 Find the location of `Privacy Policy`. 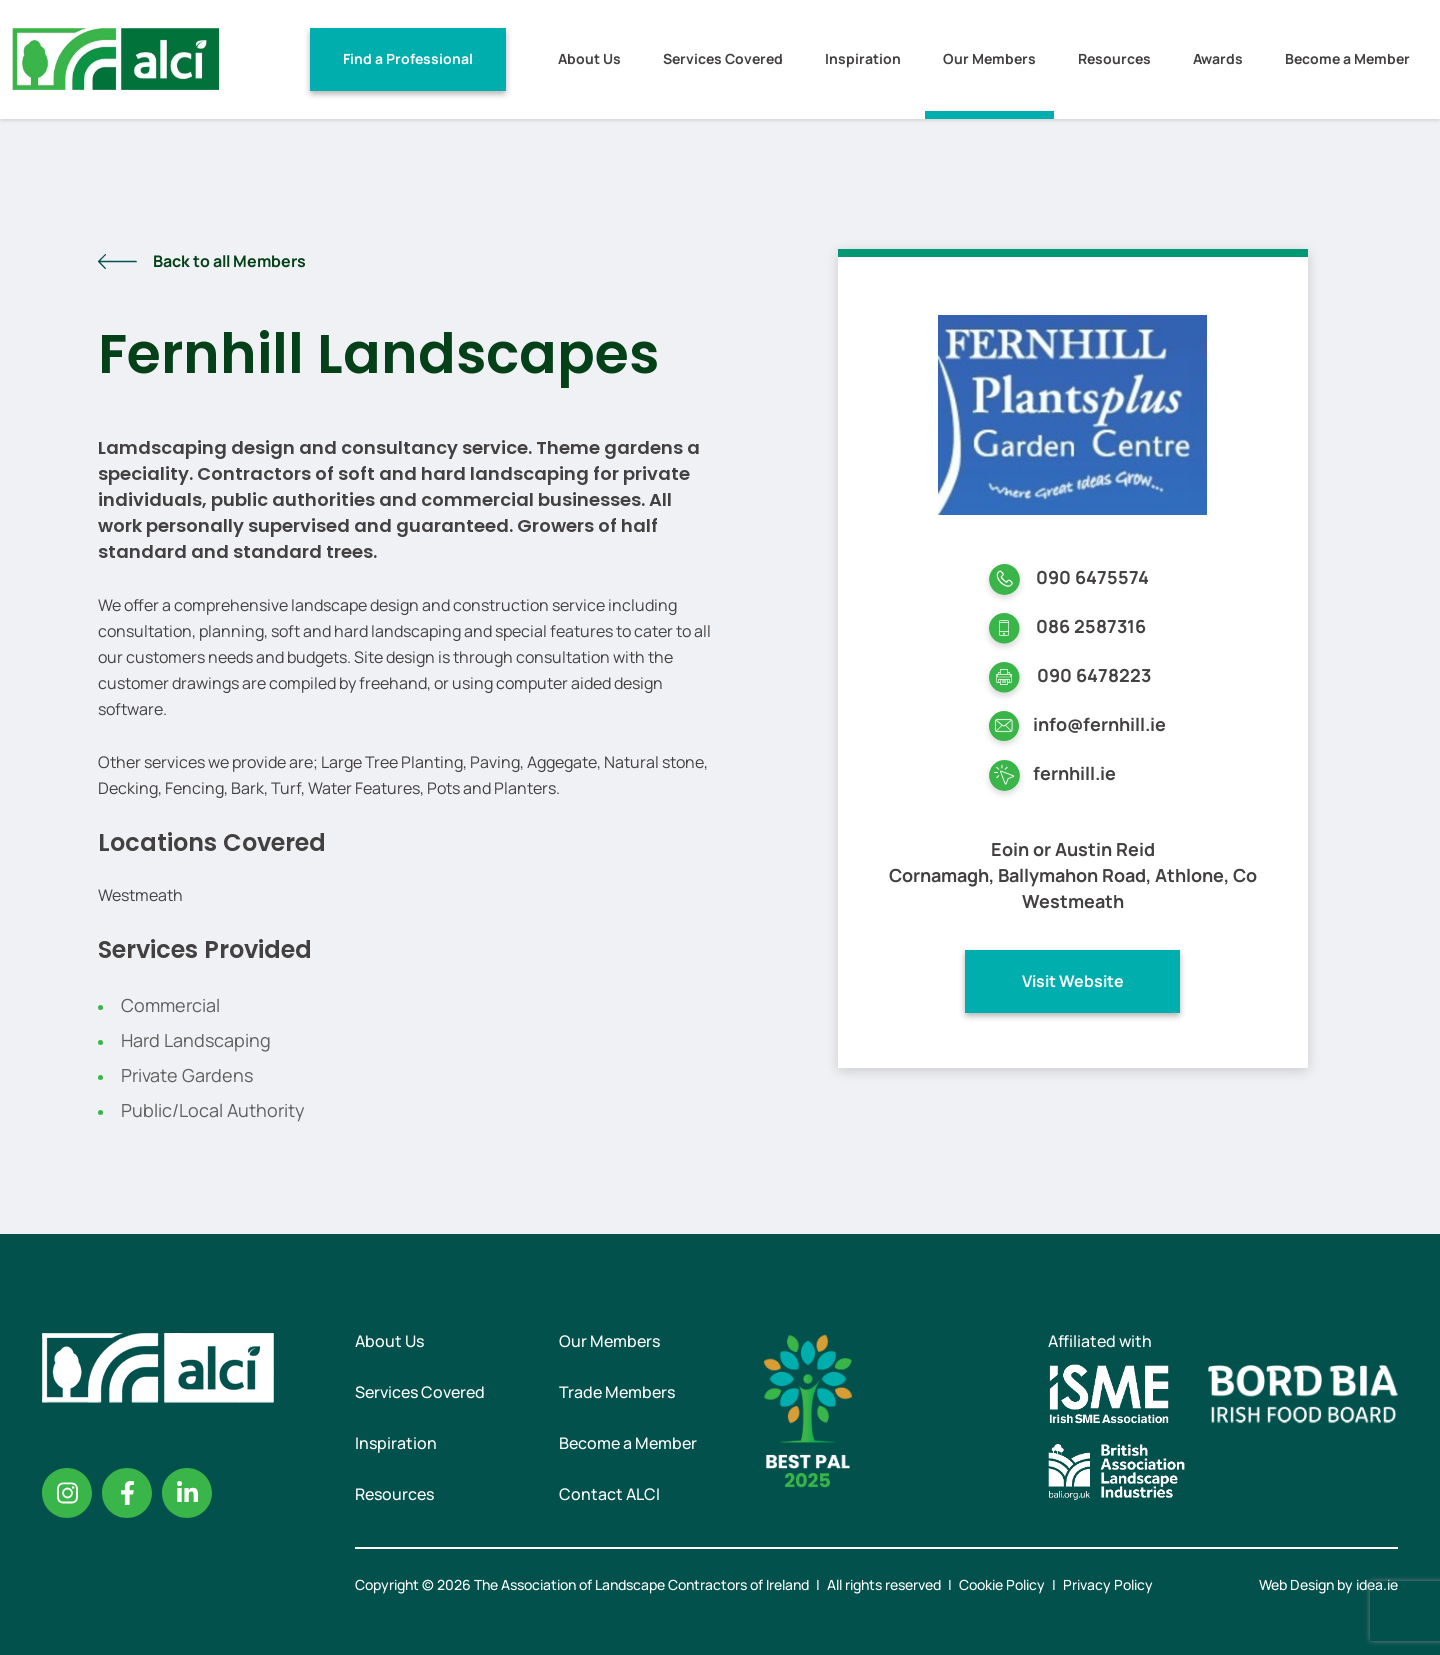

Privacy Policy is located at coordinates (1108, 1584).